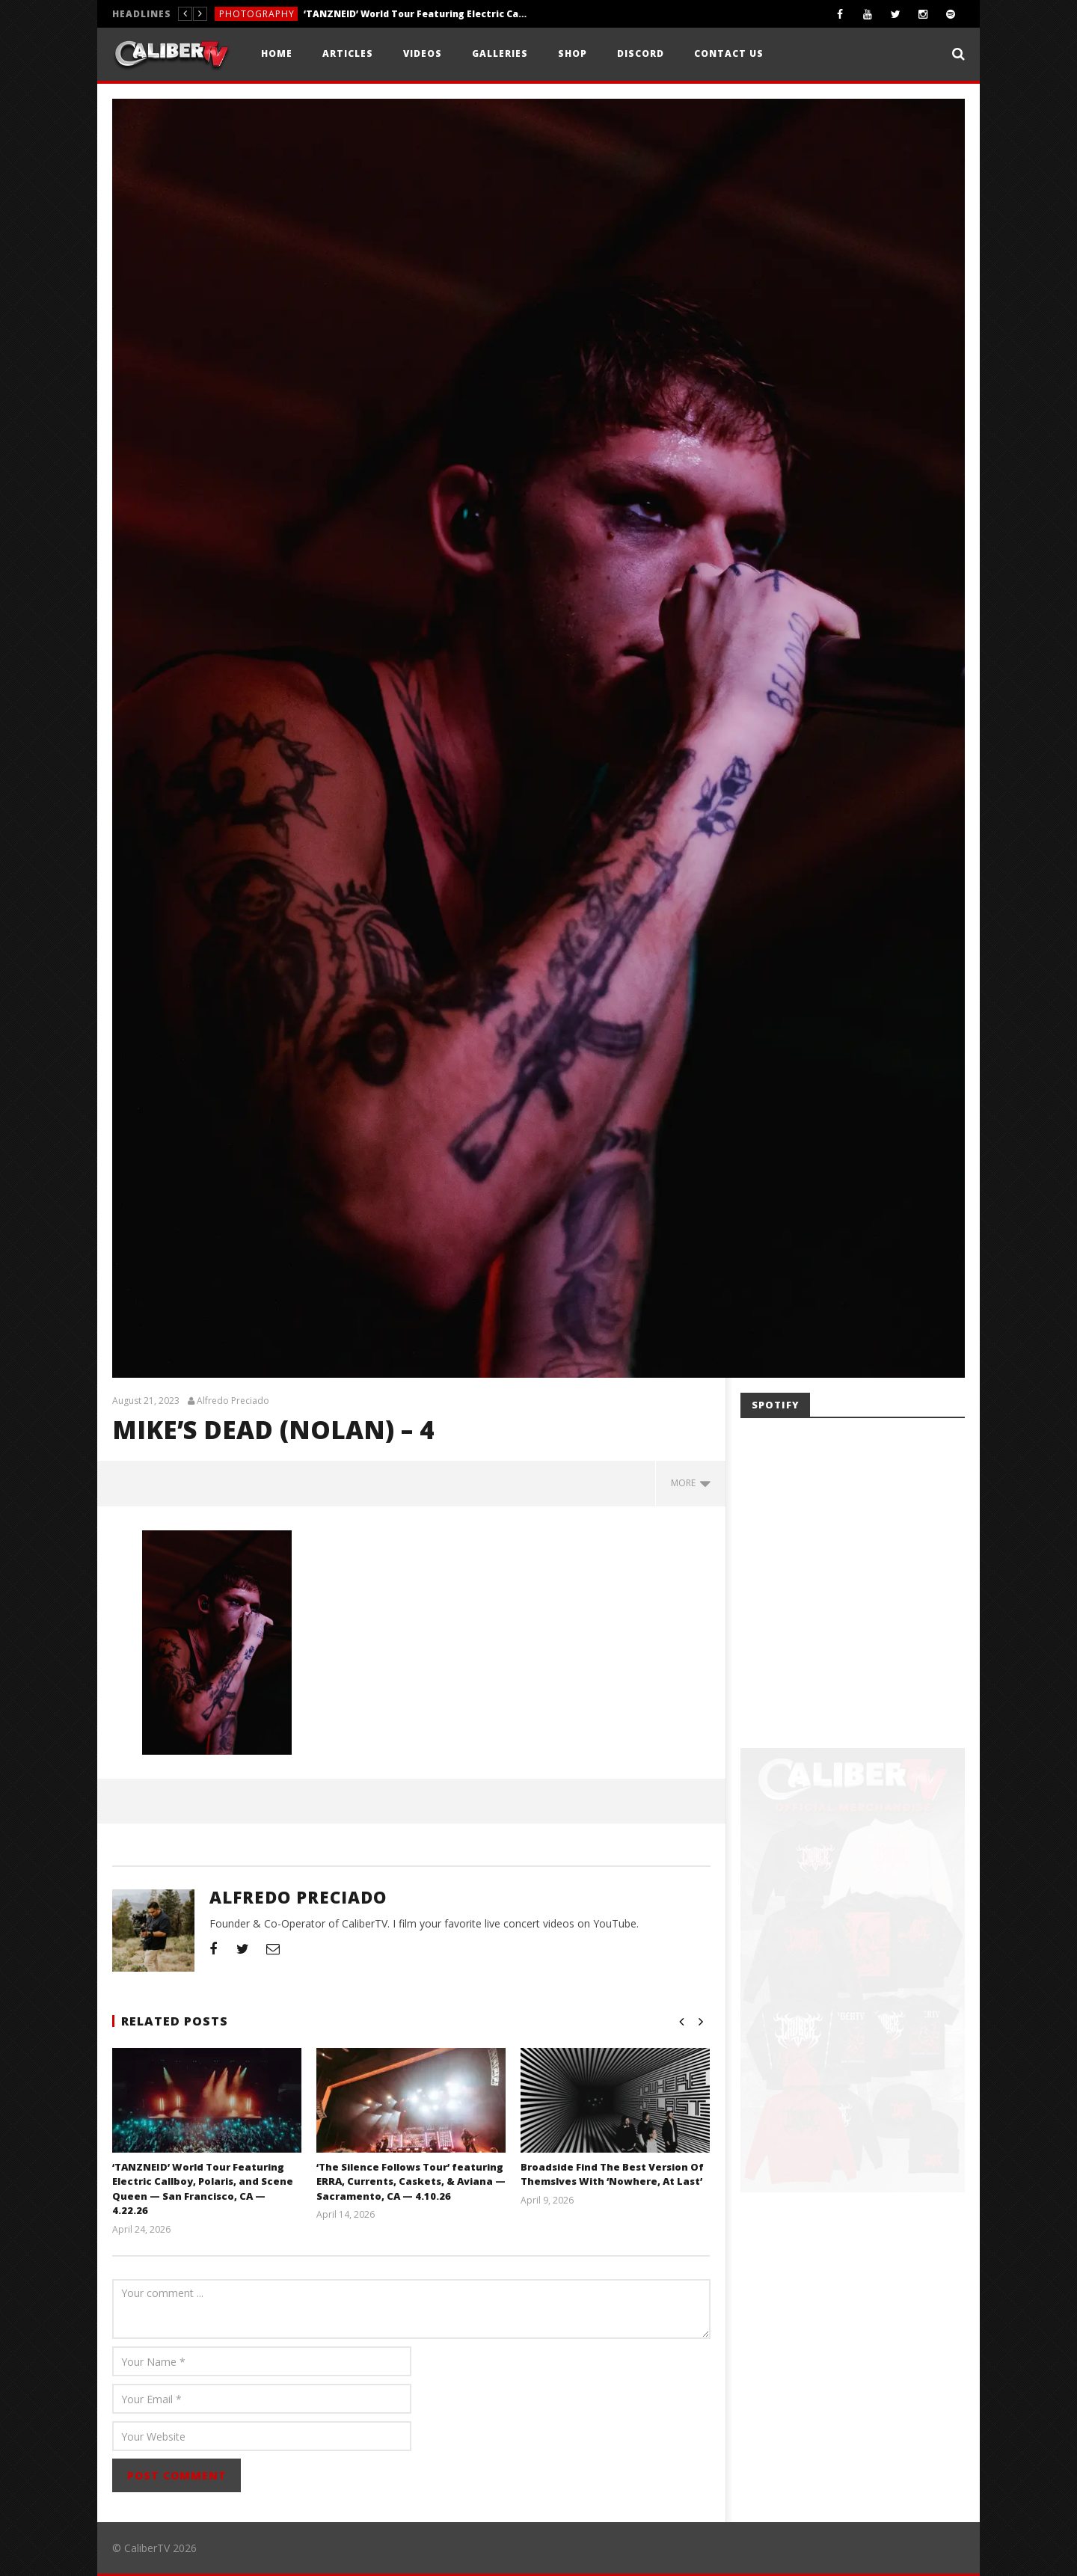 This screenshot has height=2576, width=1077. I want to click on ‘TANZNEID’ World Tour Featuring Electric Callboy, Polaris, and Scene Queen — San Francisco, CA — 4.22.26, so click(416, 13).